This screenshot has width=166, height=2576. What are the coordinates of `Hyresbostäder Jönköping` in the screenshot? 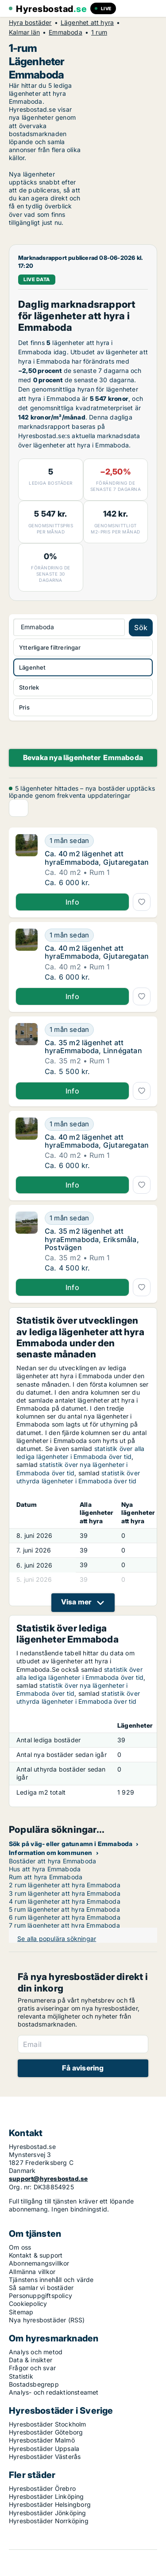 It's located at (47, 2513).